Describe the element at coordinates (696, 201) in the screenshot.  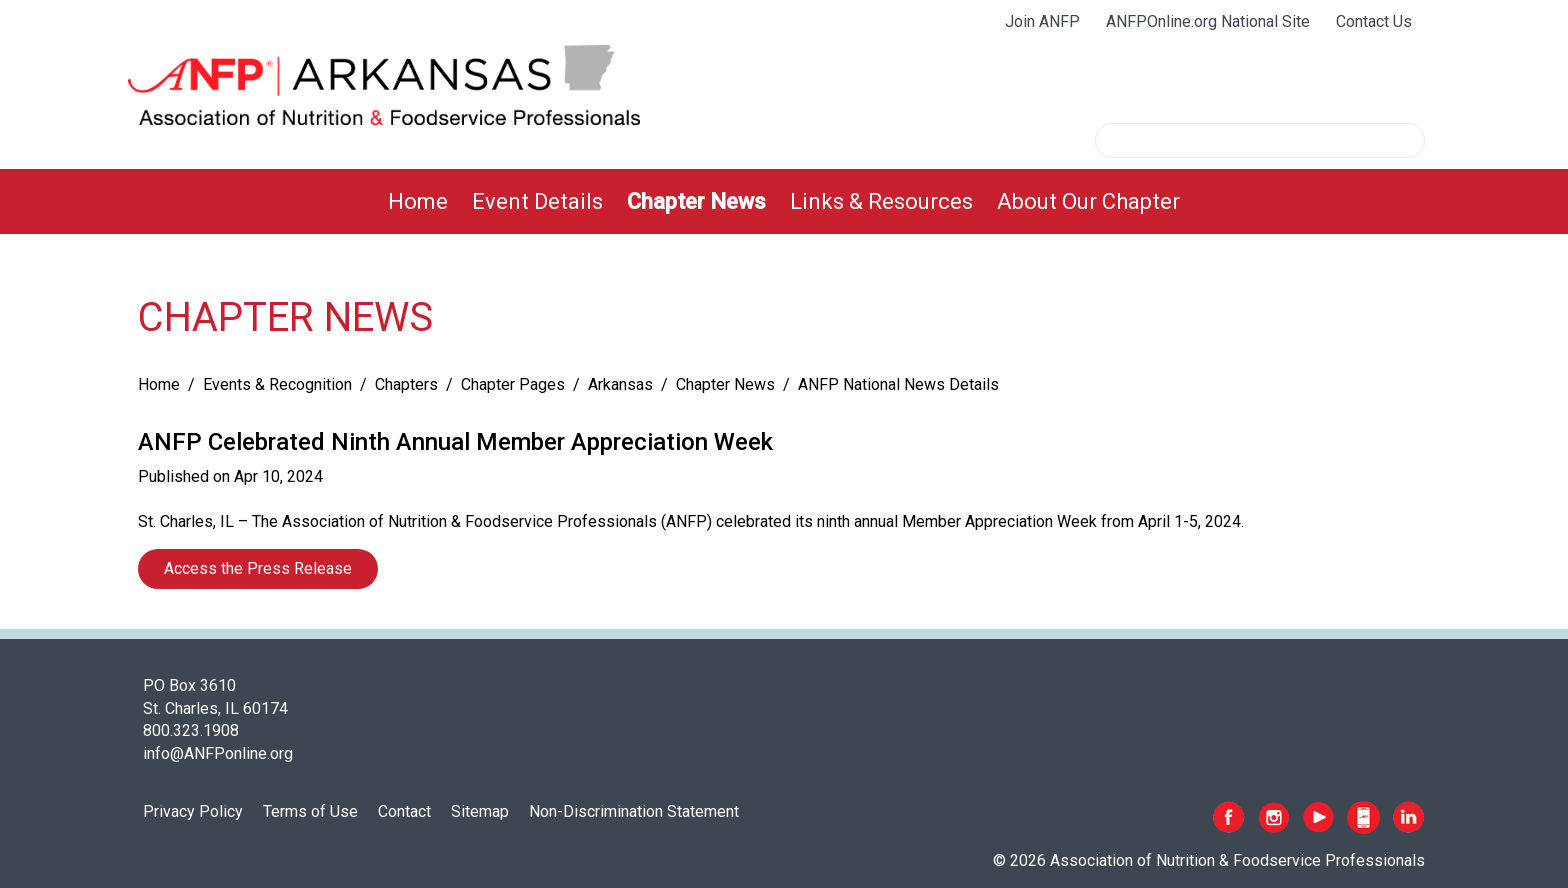
I see `Chapter News` at that location.